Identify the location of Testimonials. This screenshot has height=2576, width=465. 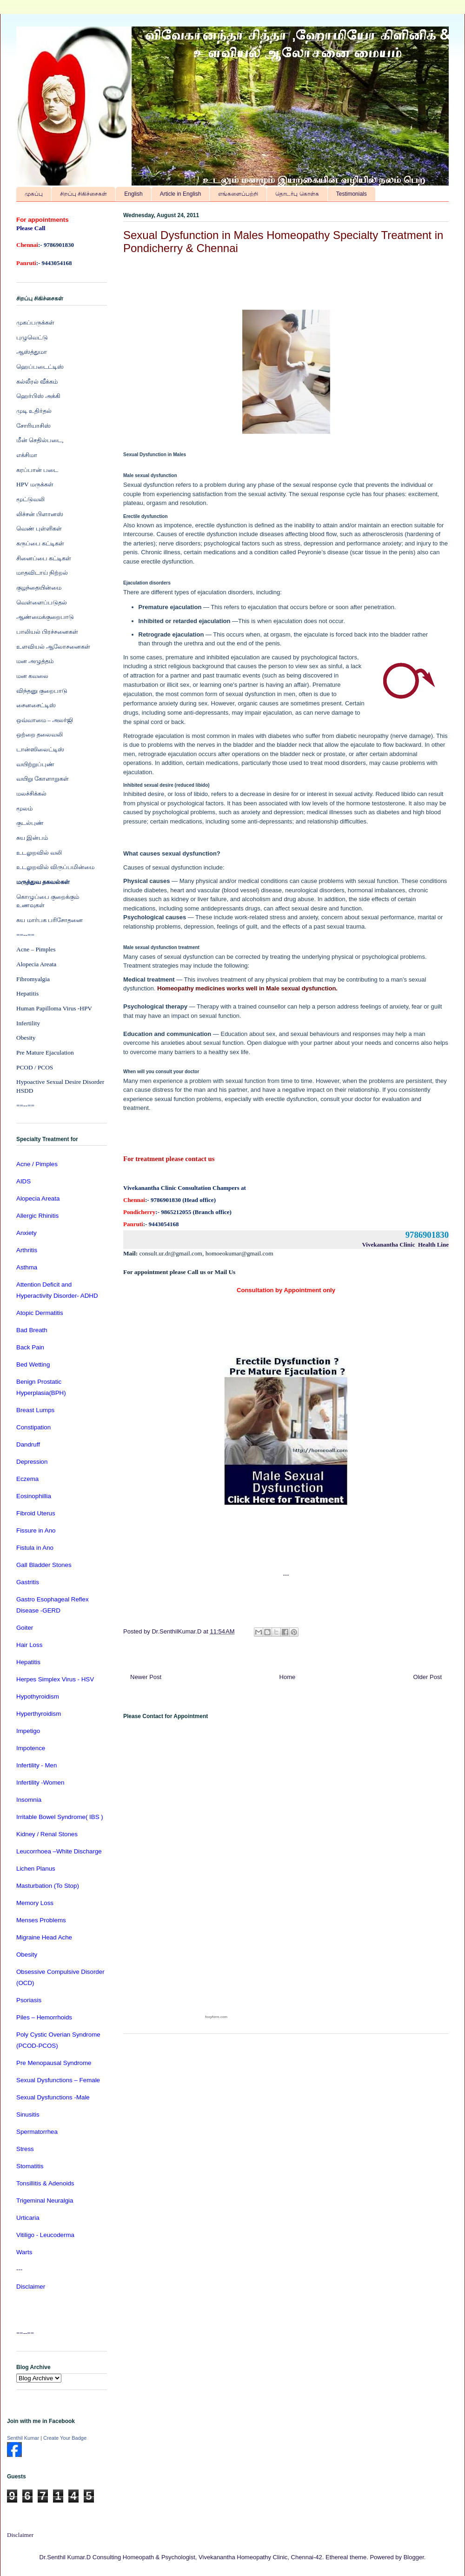
(351, 194).